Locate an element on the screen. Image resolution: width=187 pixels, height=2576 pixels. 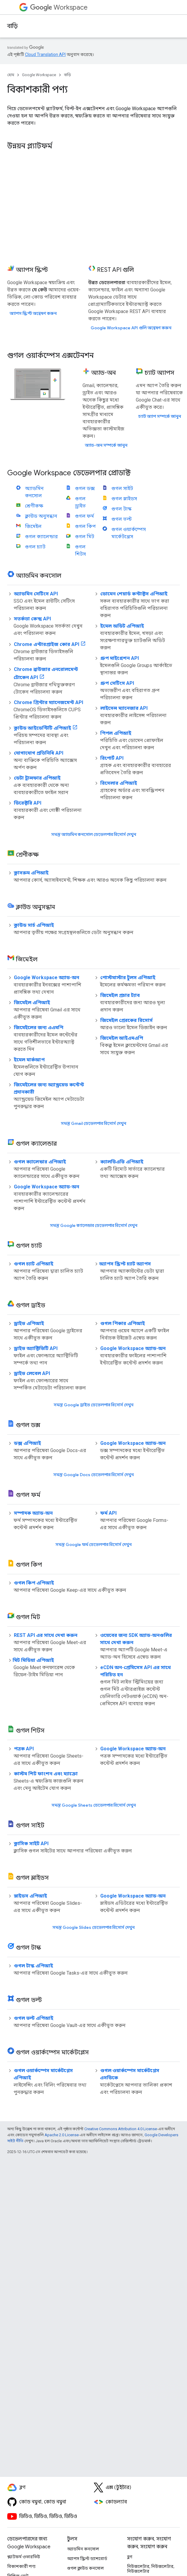
সতর্কতা কেন্দ্র API is located at coordinates (32, 619).